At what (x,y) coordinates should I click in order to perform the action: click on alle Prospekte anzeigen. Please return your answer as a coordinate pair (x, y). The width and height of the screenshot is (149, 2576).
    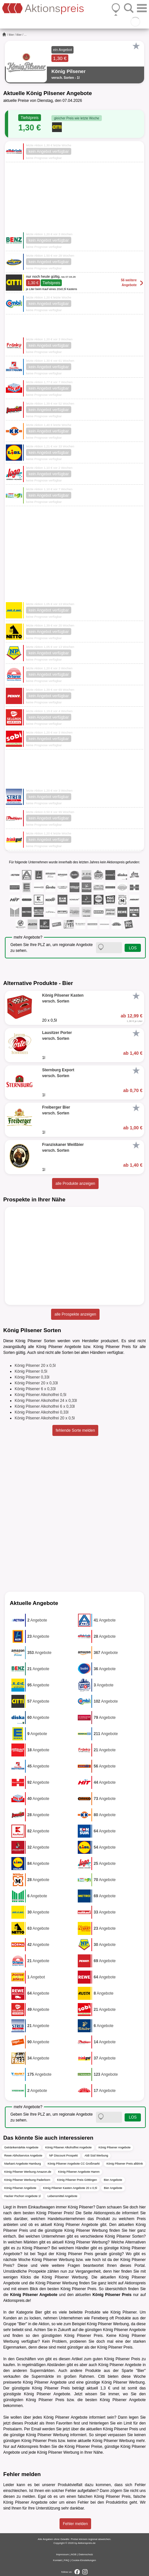
    Looking at the image, I should click on (75, 1314).